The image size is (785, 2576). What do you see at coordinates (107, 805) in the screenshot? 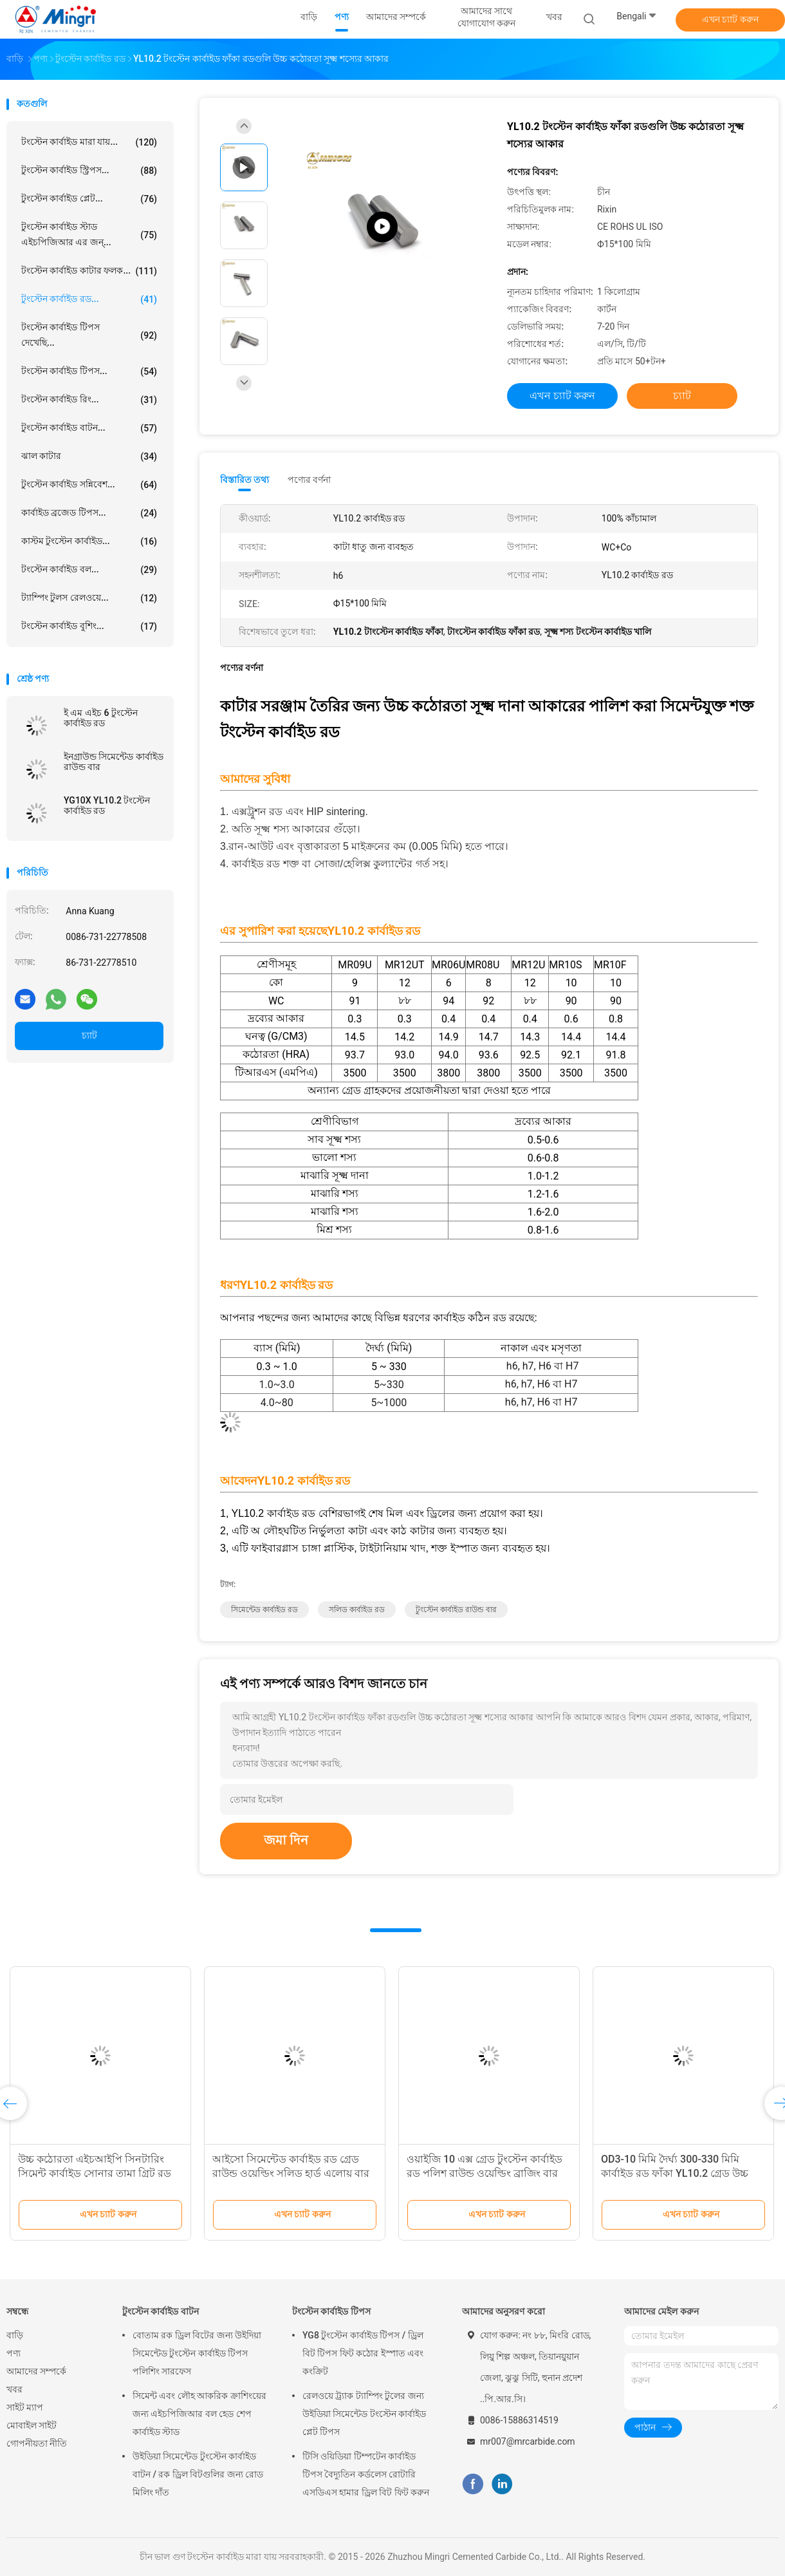
I see `YG10X YL10.2 টংস্টেন কার্বাইড রড` at bounding box center [107, 805].